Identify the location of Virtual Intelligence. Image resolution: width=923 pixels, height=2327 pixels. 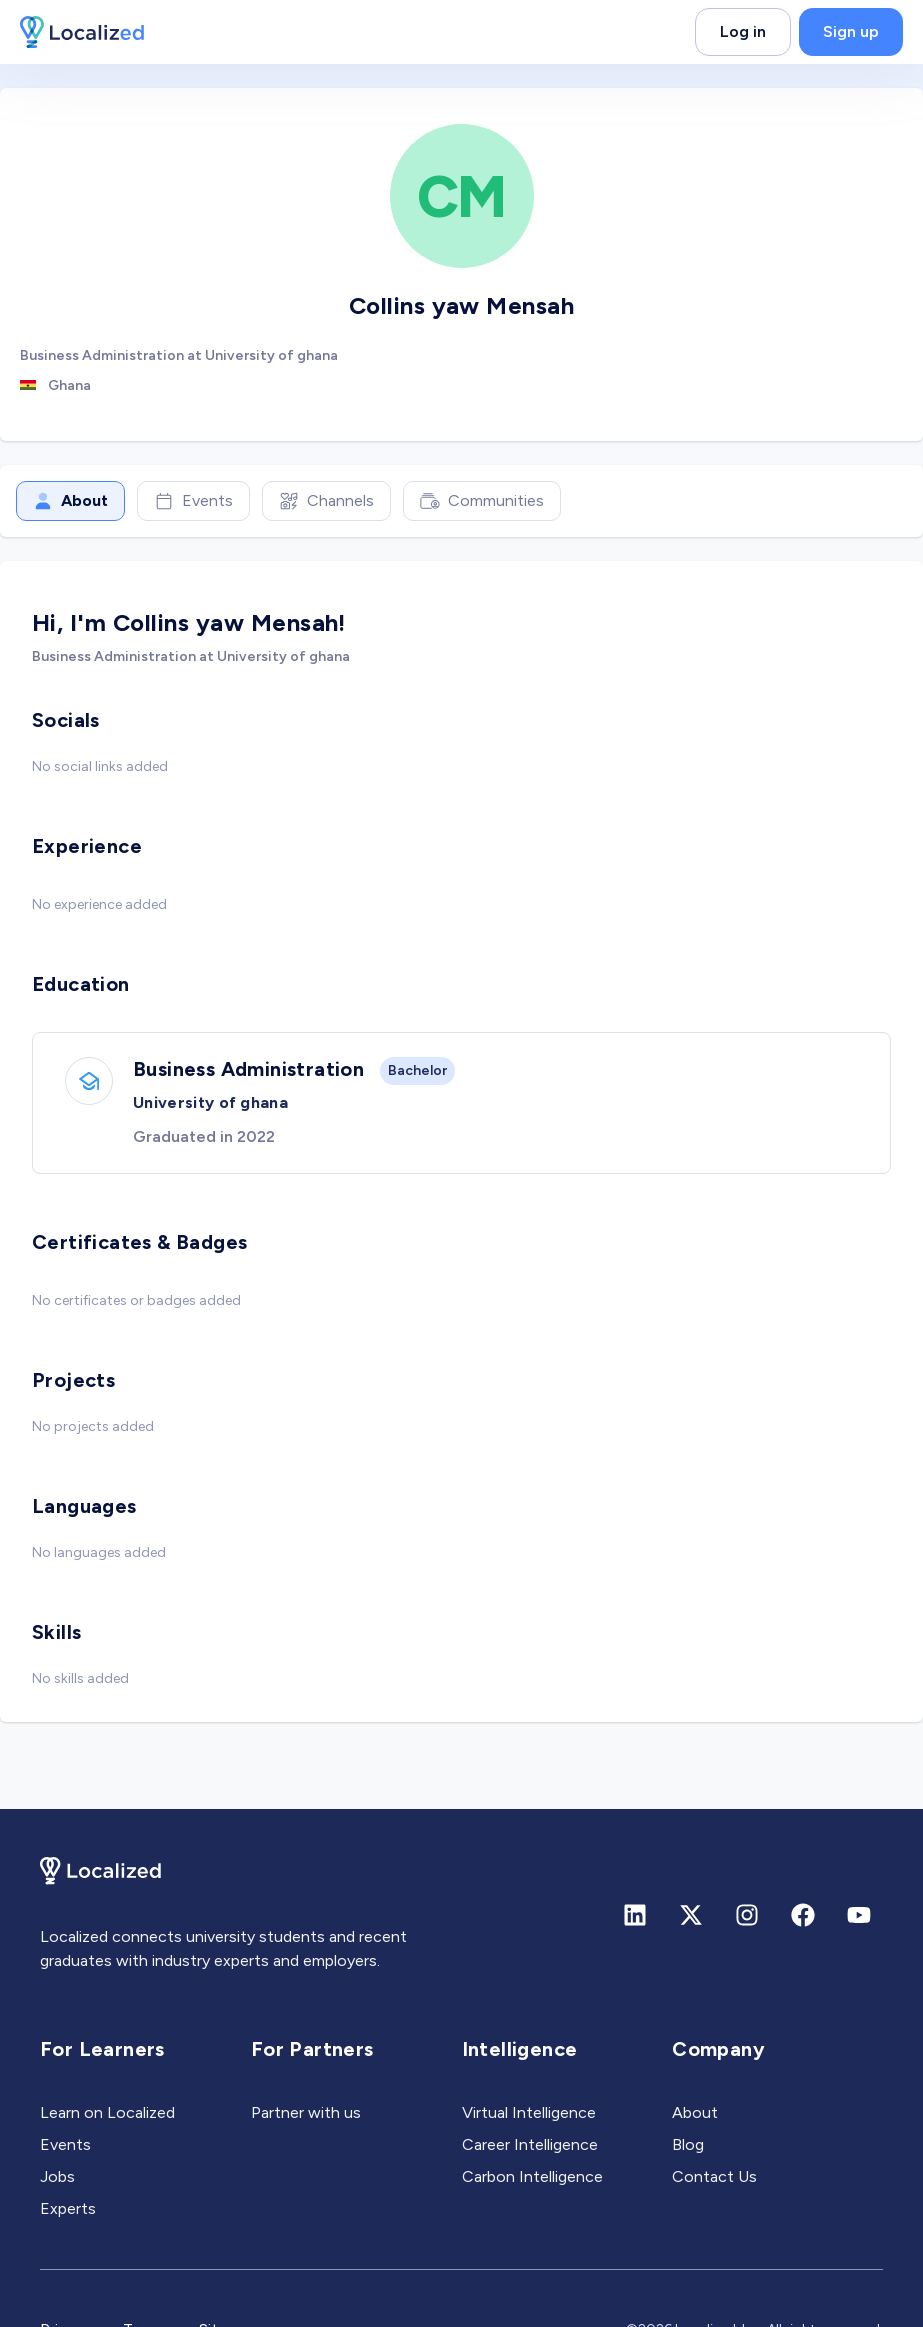
(529, 2112).